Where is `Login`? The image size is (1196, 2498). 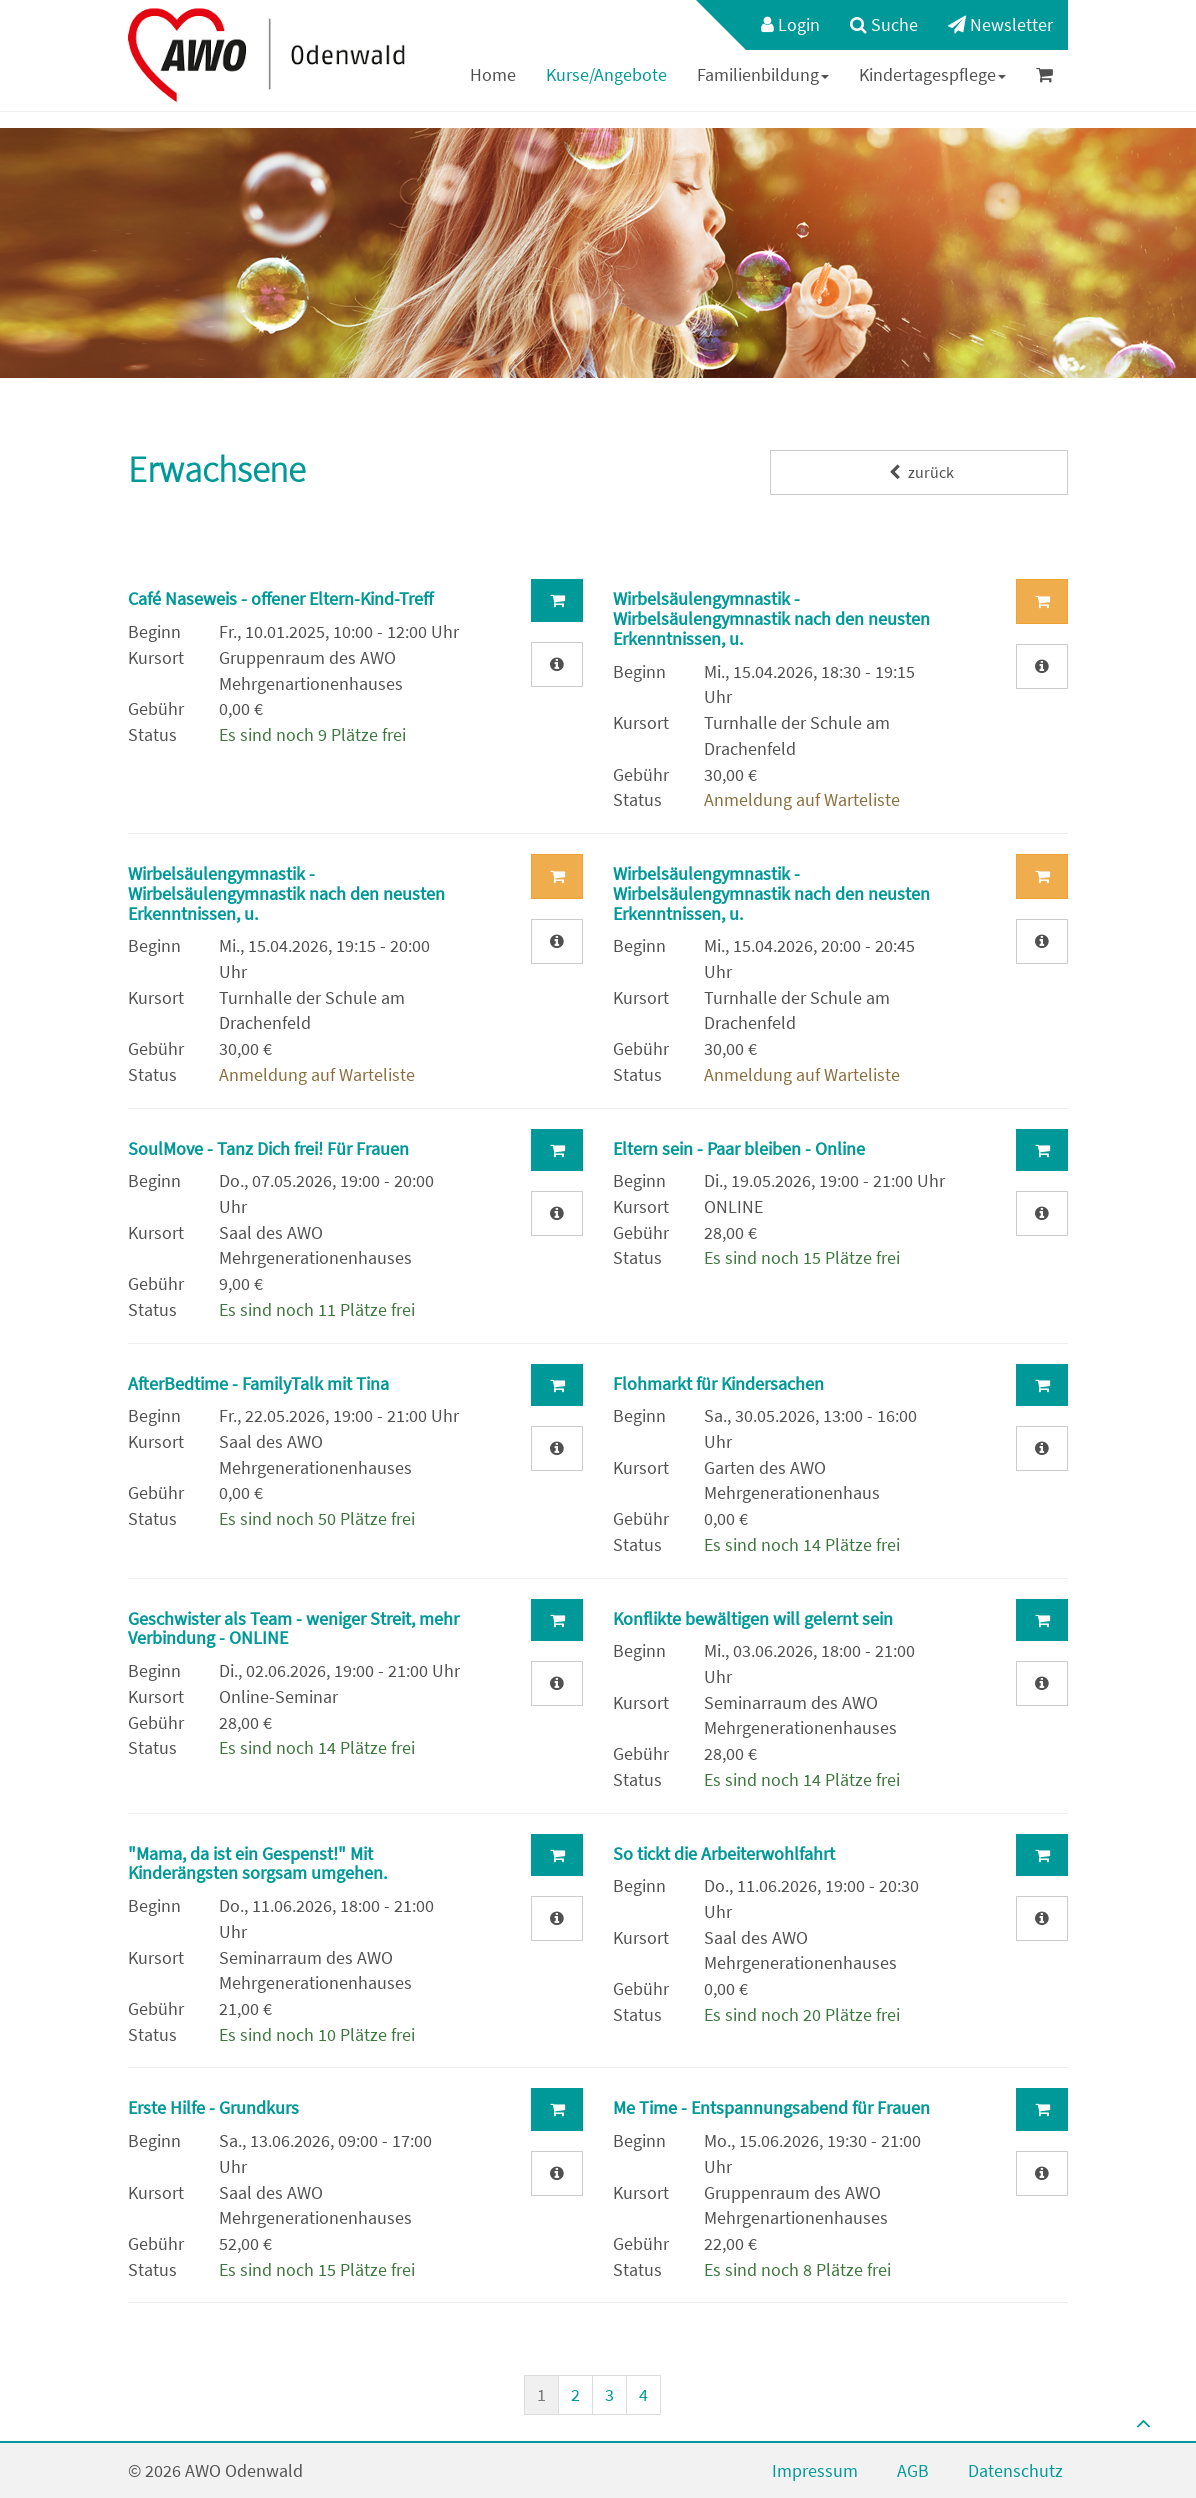 Login is located at coordinates (790, 24).